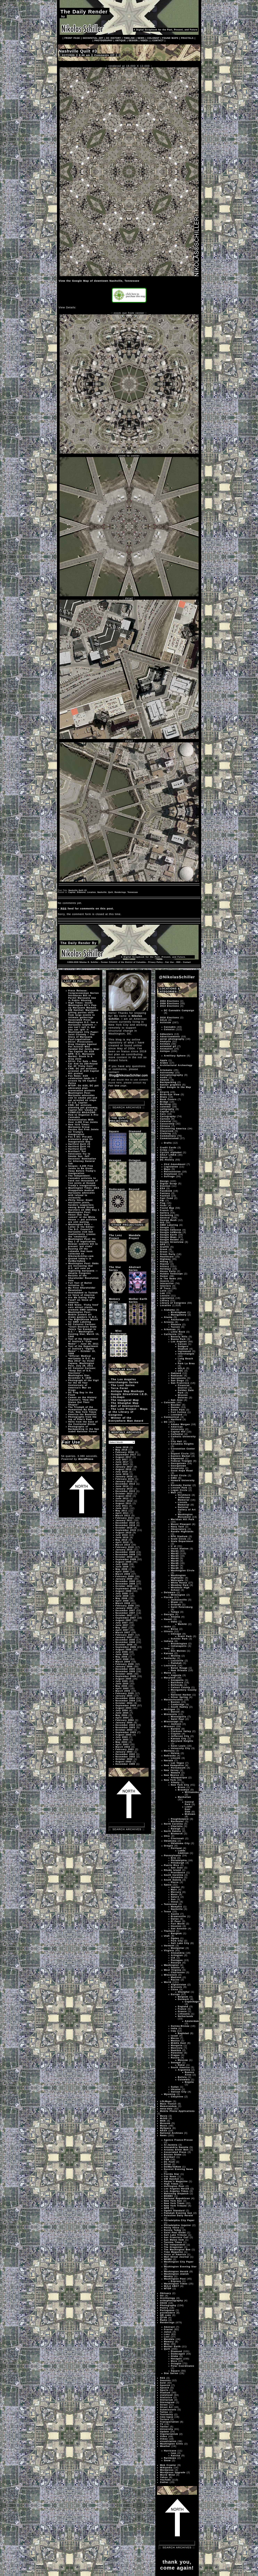  Describe the element at coordinates (176, 2281) in the screenshot. I see `Express` at that location.